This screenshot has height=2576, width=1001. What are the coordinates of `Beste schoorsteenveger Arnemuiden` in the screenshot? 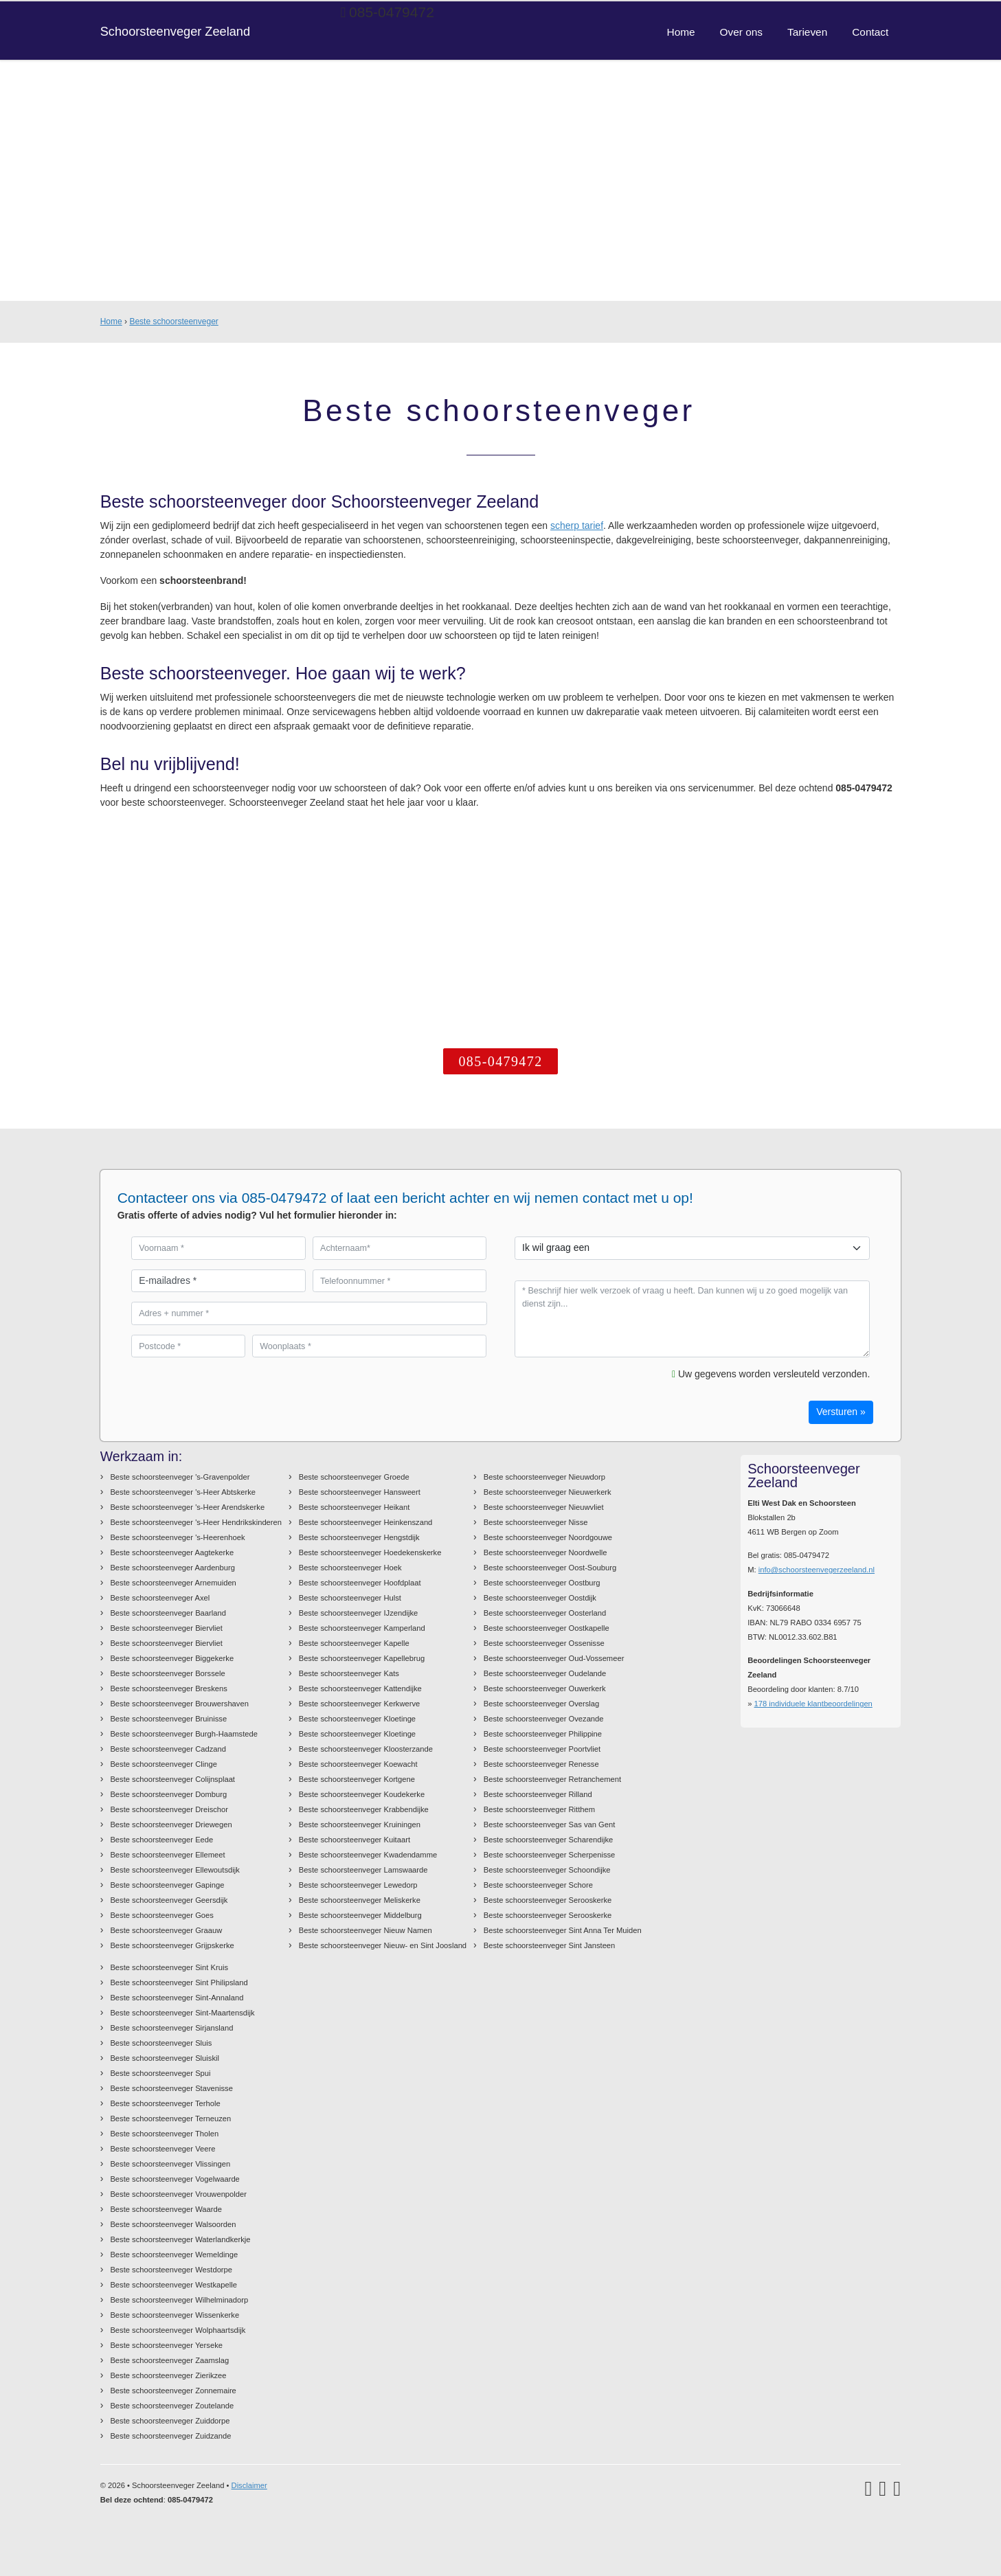 It's located at (173, 1583).